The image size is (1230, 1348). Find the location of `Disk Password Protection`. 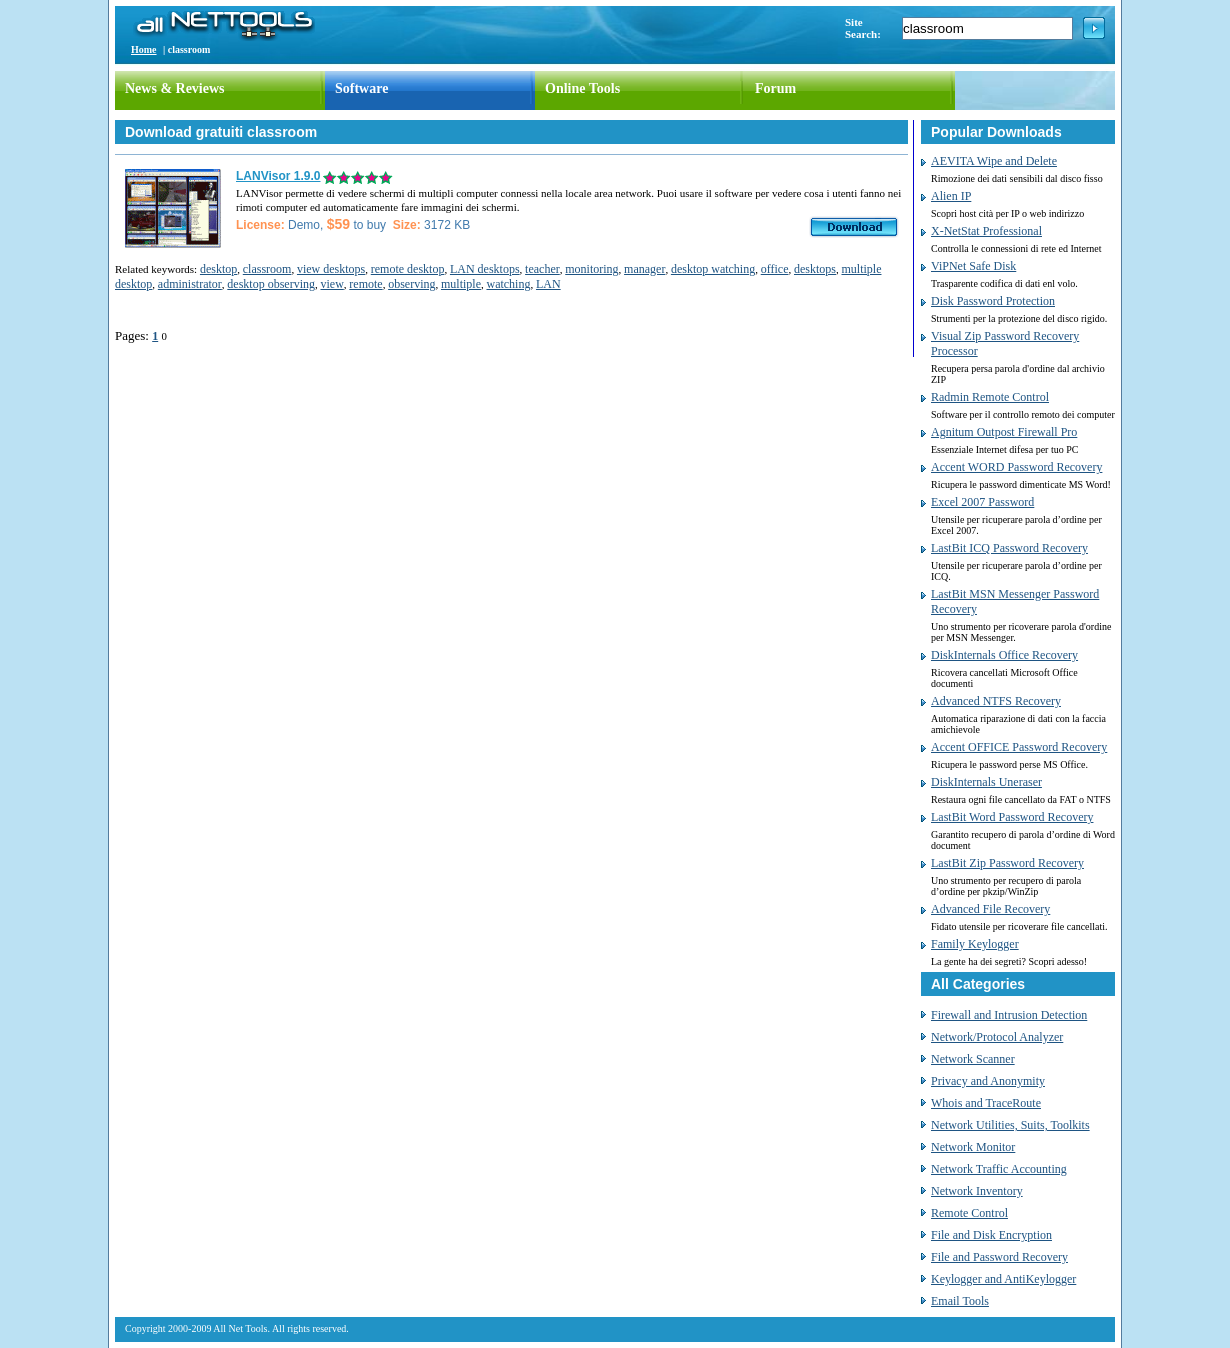

Disk Password Protection is located at coordinates (993, 301).